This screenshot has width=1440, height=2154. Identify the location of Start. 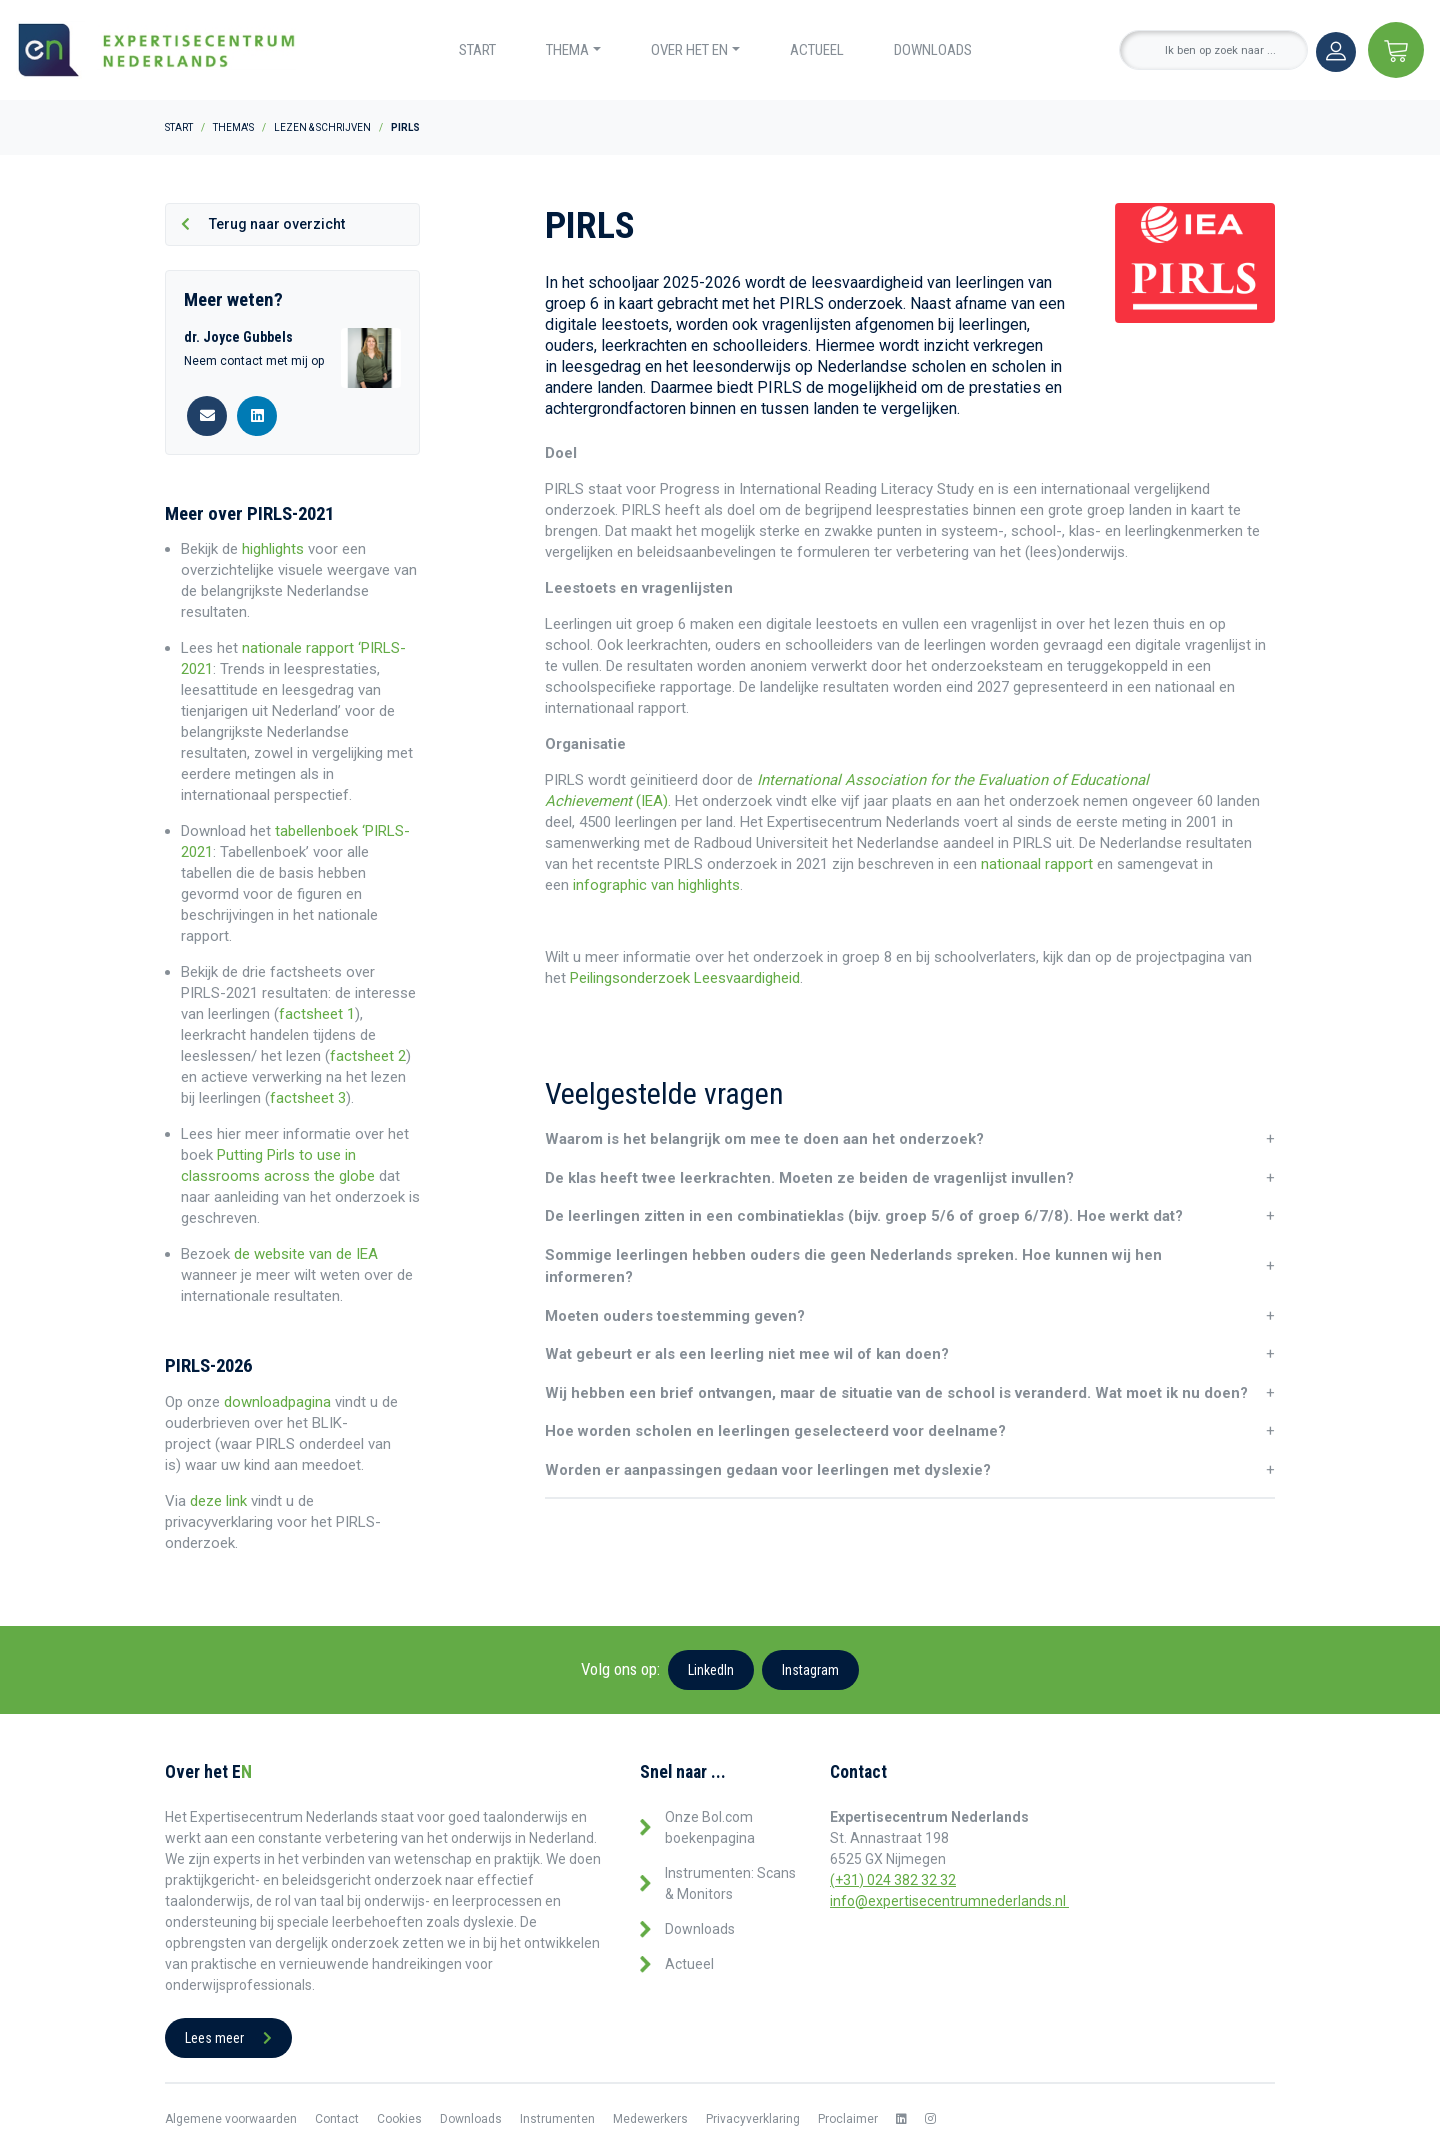
(477, 50).